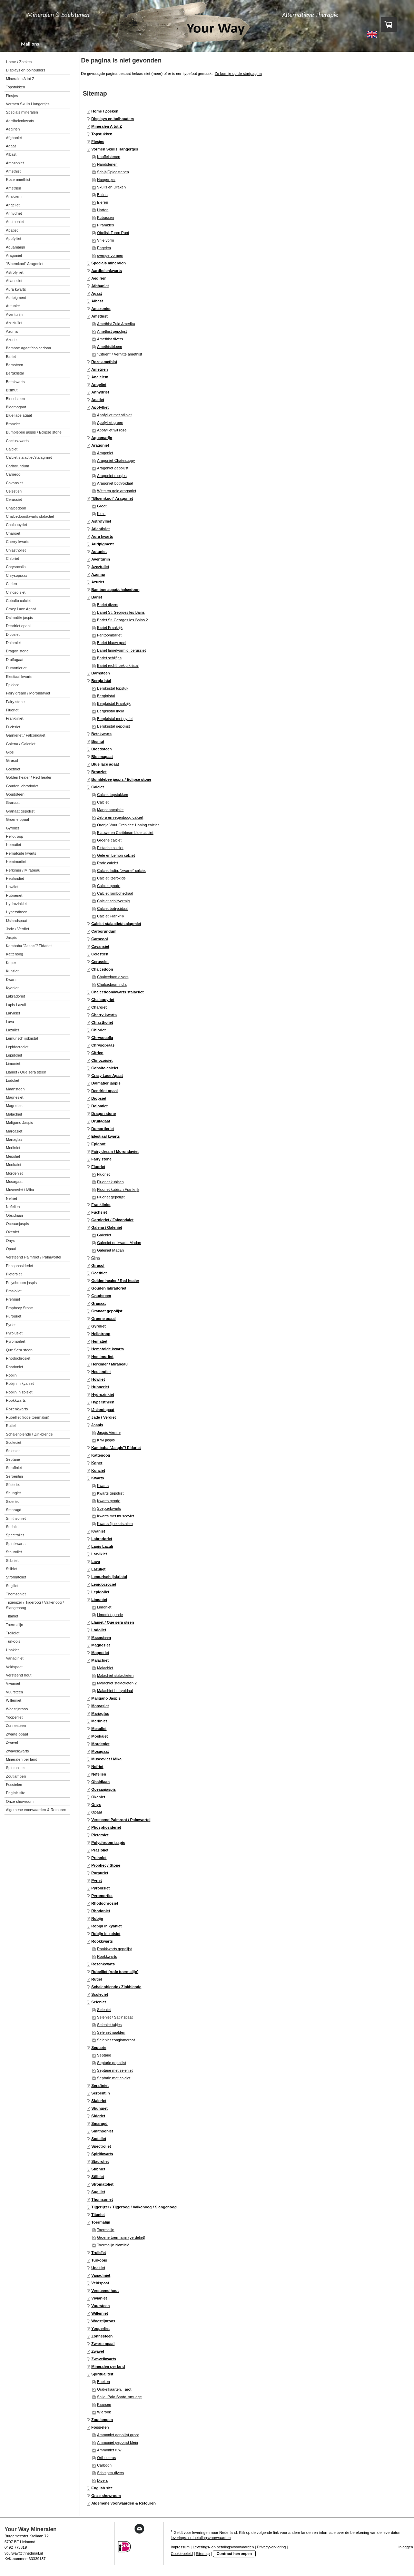 This screenshot has width=414, height=2576. What do you see at coordinates (101, 1637) in the screenshot?
I see `Maansteen` at bounding box center [101, 1637].